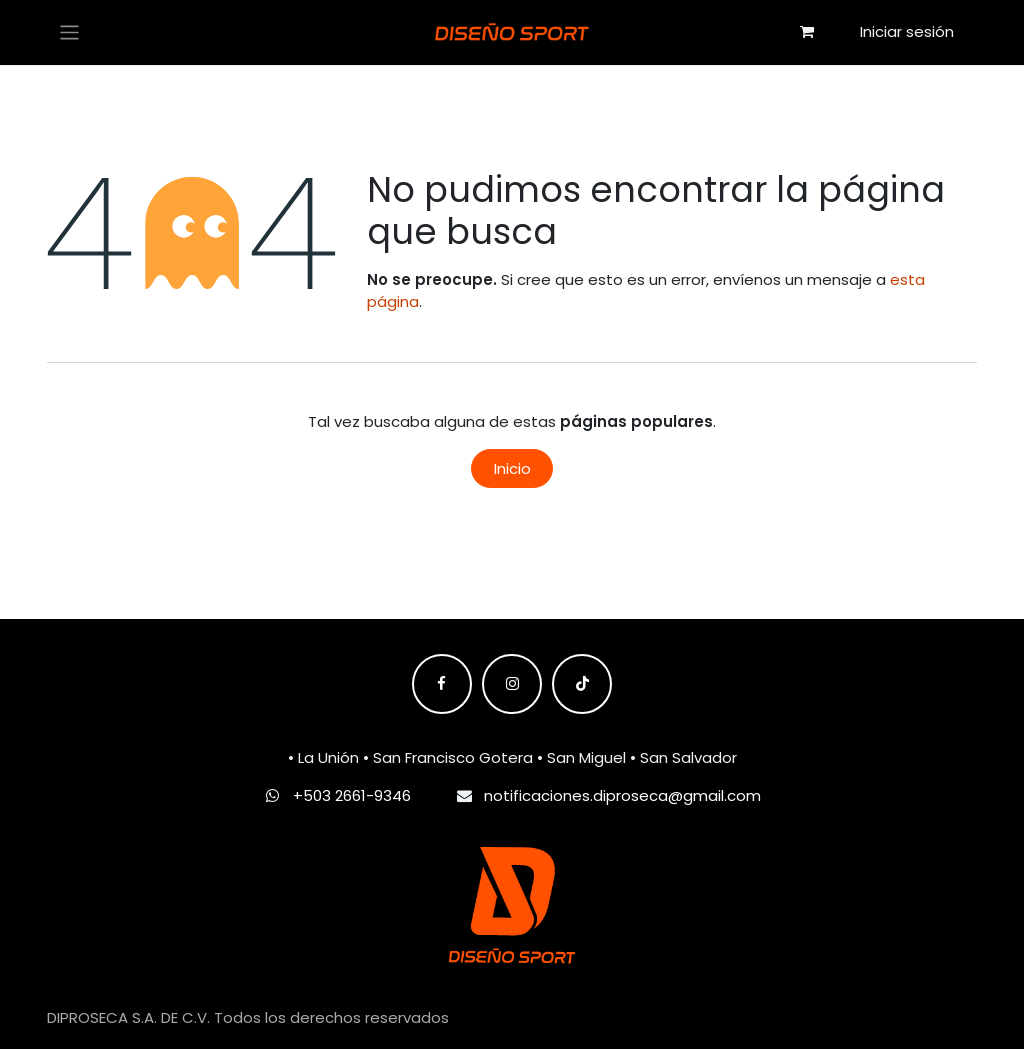 This screenshot has height=1049, width=1024. Describe the element at coordinates (622, 795) in the screenshot. I see `notificaciones.diproseca@gmail.com` at that location.